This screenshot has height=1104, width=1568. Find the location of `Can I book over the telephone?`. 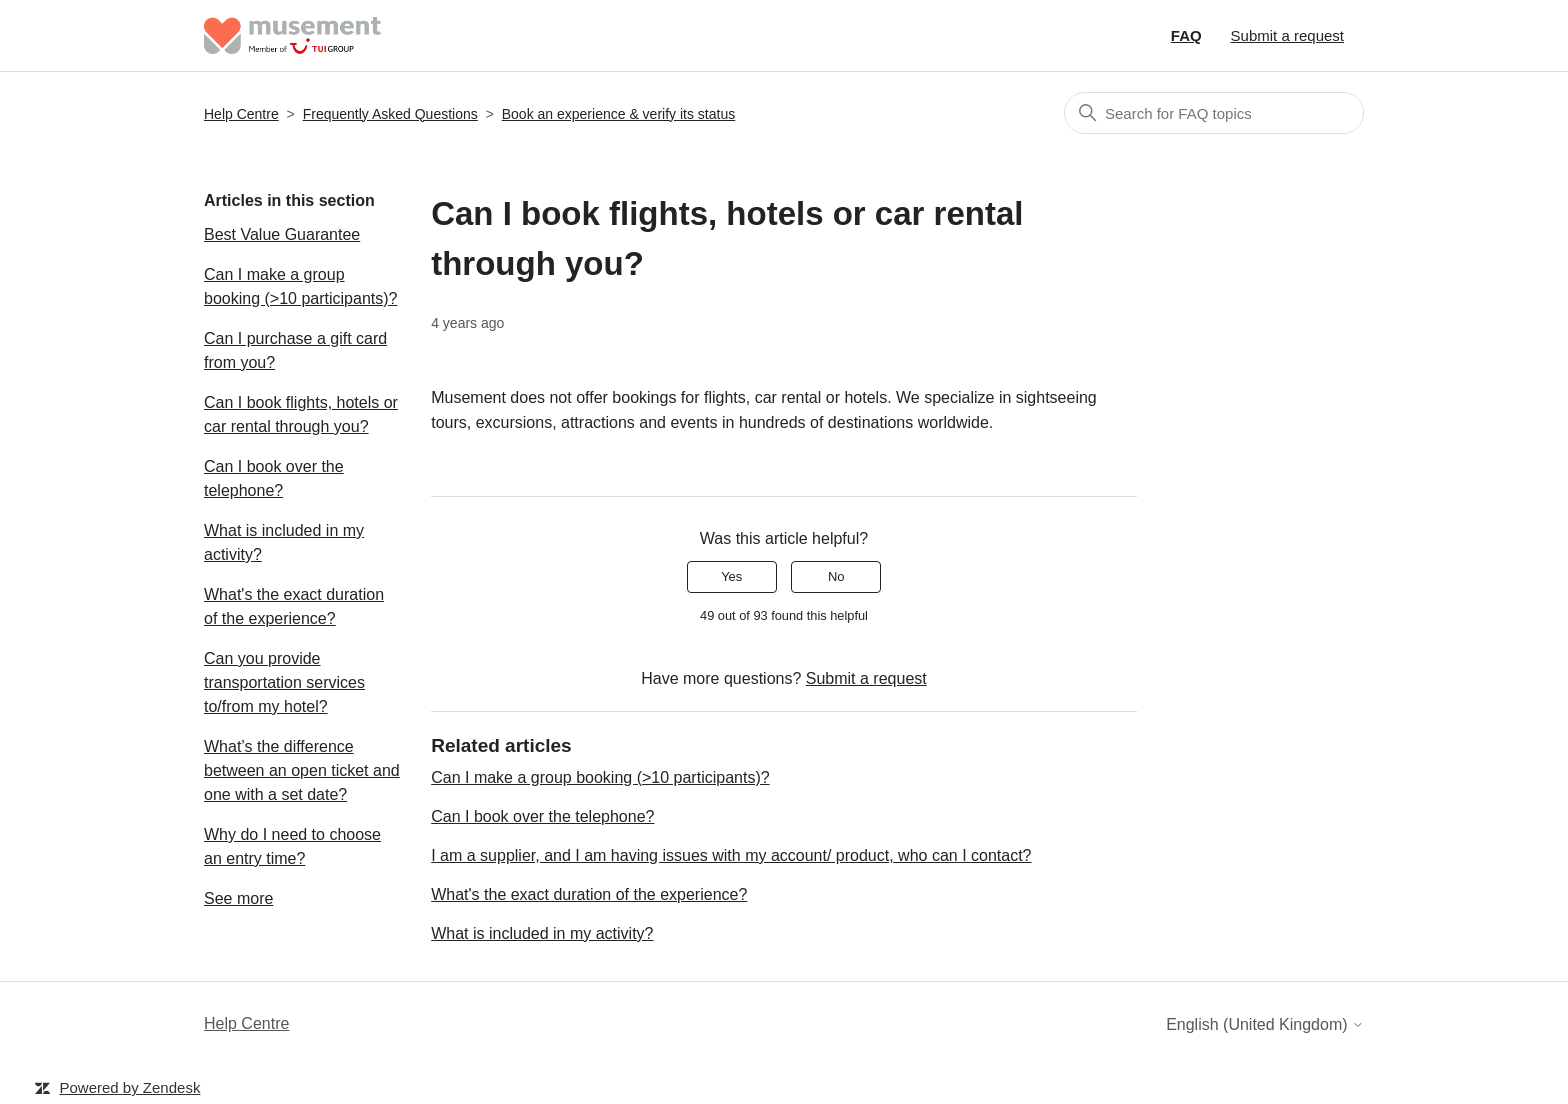

Can I book over the telephone? is located at coordinates (274, 478).